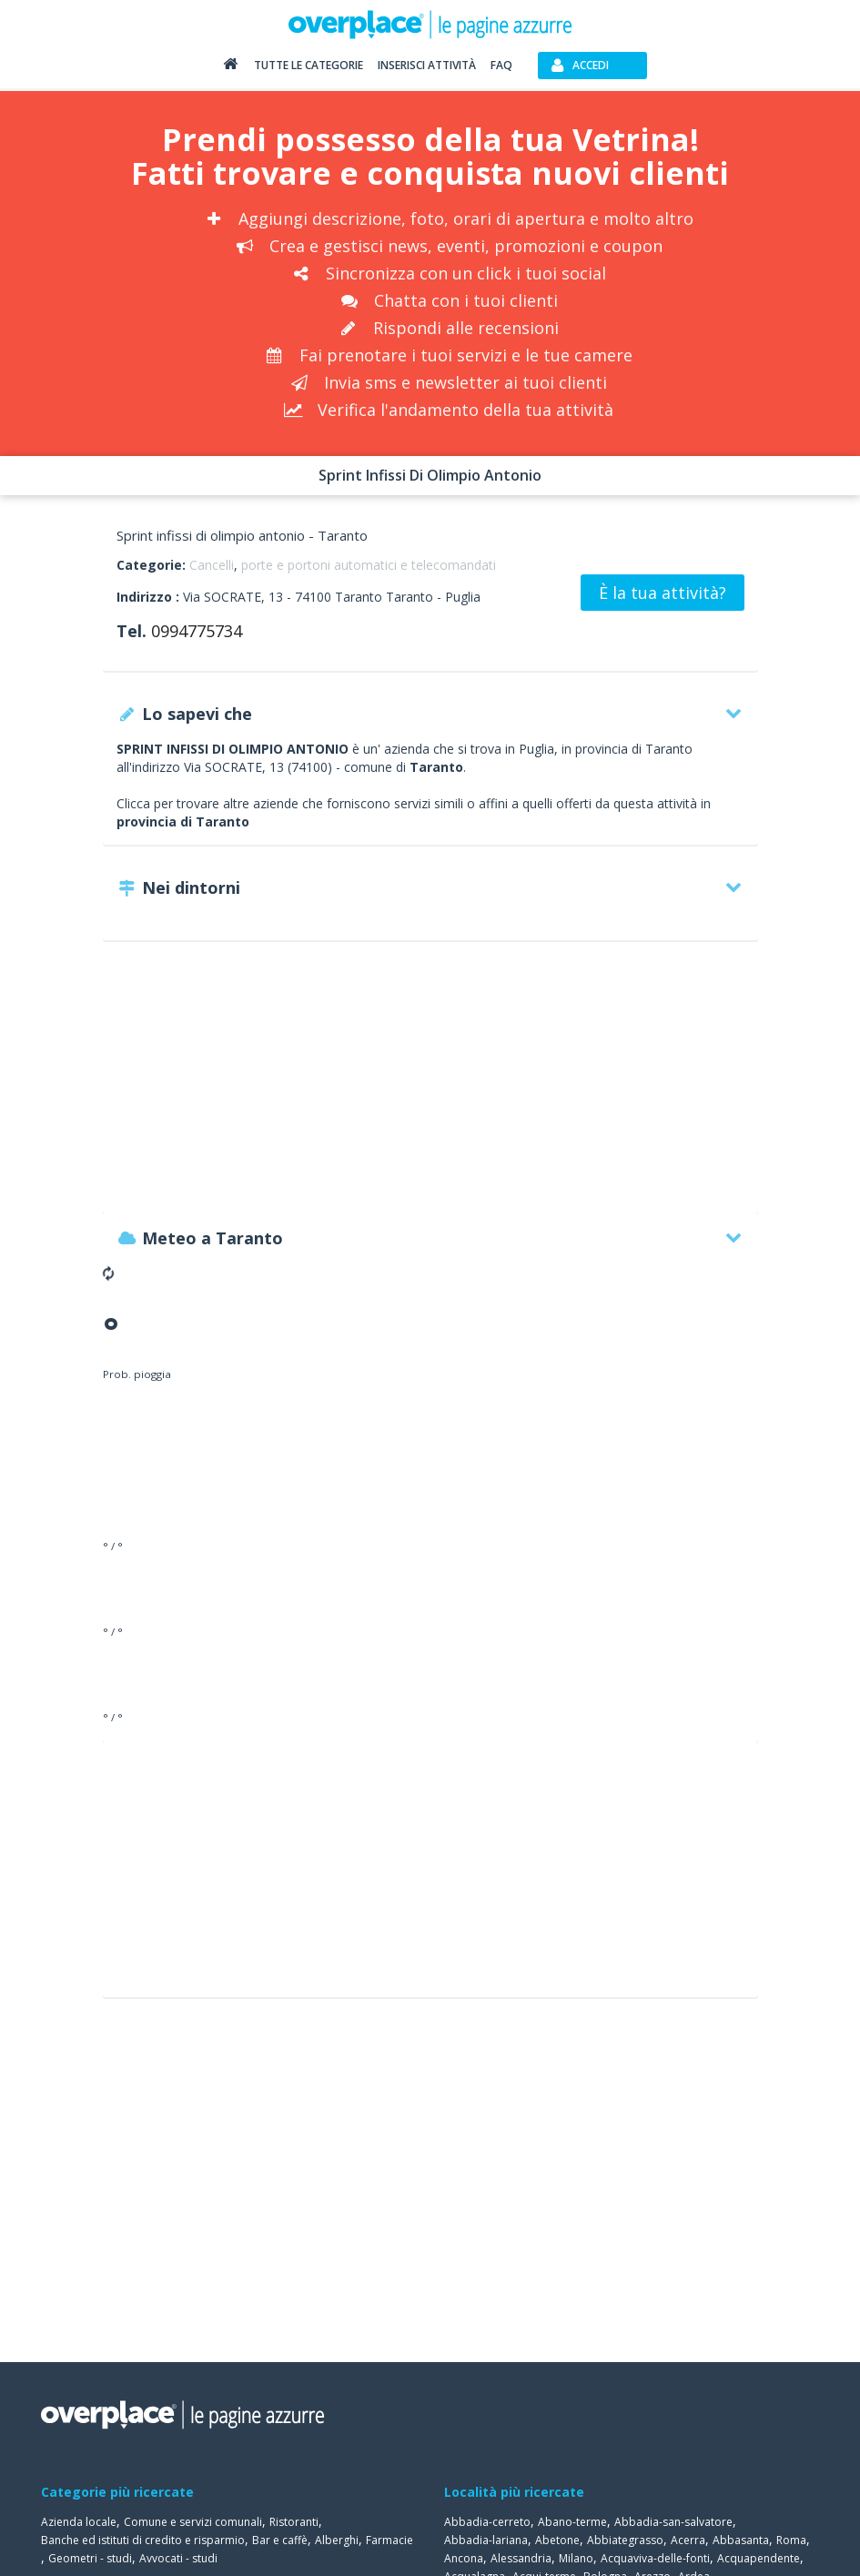 Image resolution: width=860 pixels, height=2576 pixels. What do you see at coordinates (90, 2558) in the screenshot?
I see `Geometri - studi` at bounding box center [90, 2558].